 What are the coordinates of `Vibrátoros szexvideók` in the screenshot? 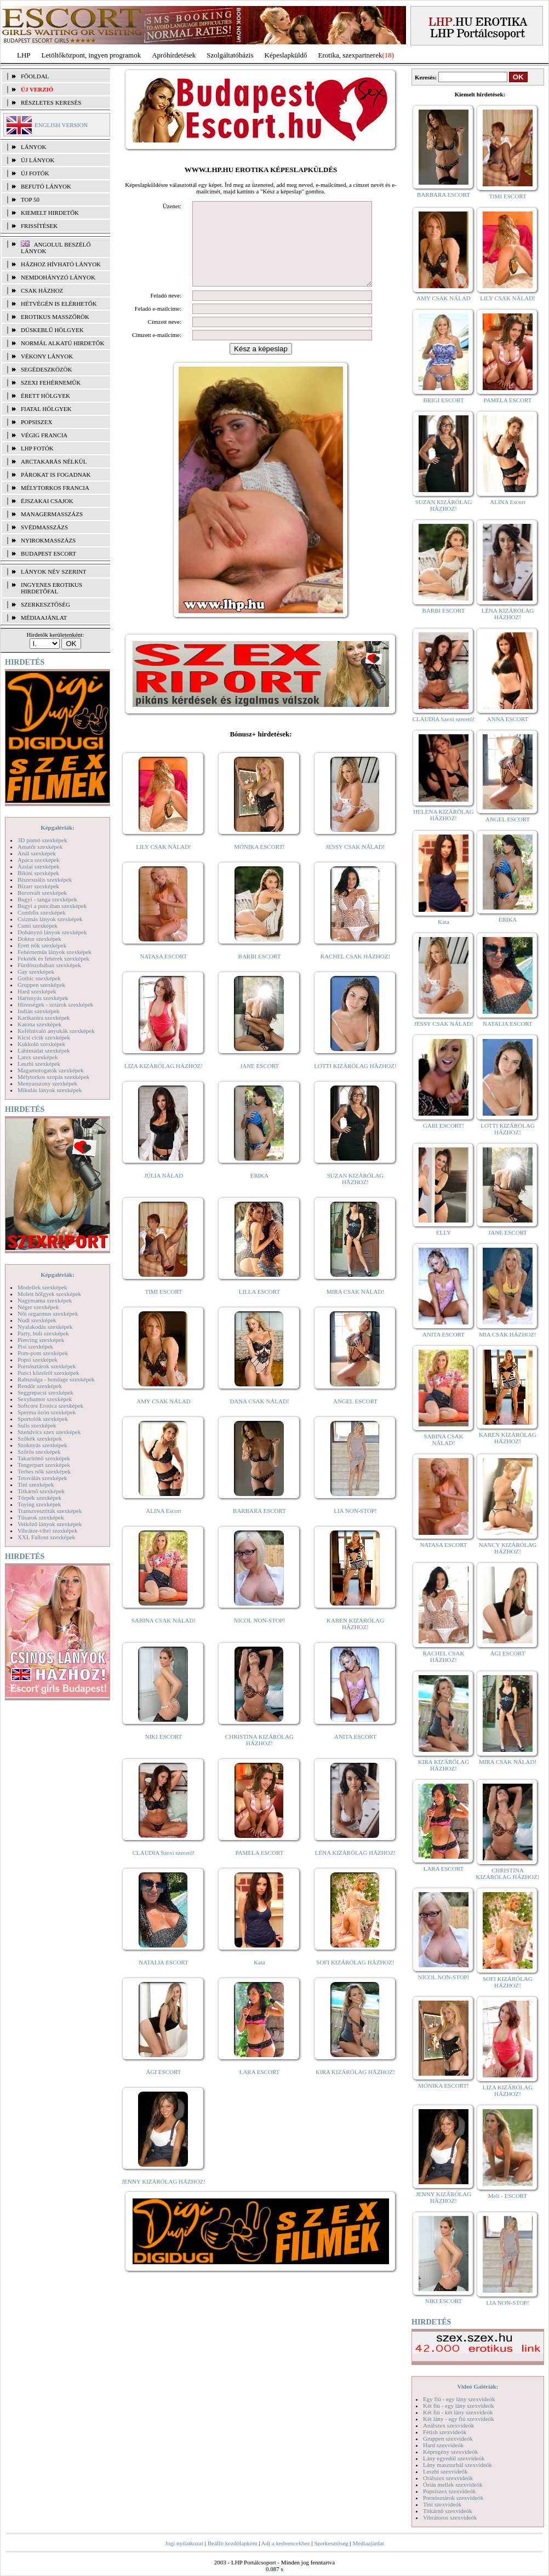 It's located at (450, 2517).